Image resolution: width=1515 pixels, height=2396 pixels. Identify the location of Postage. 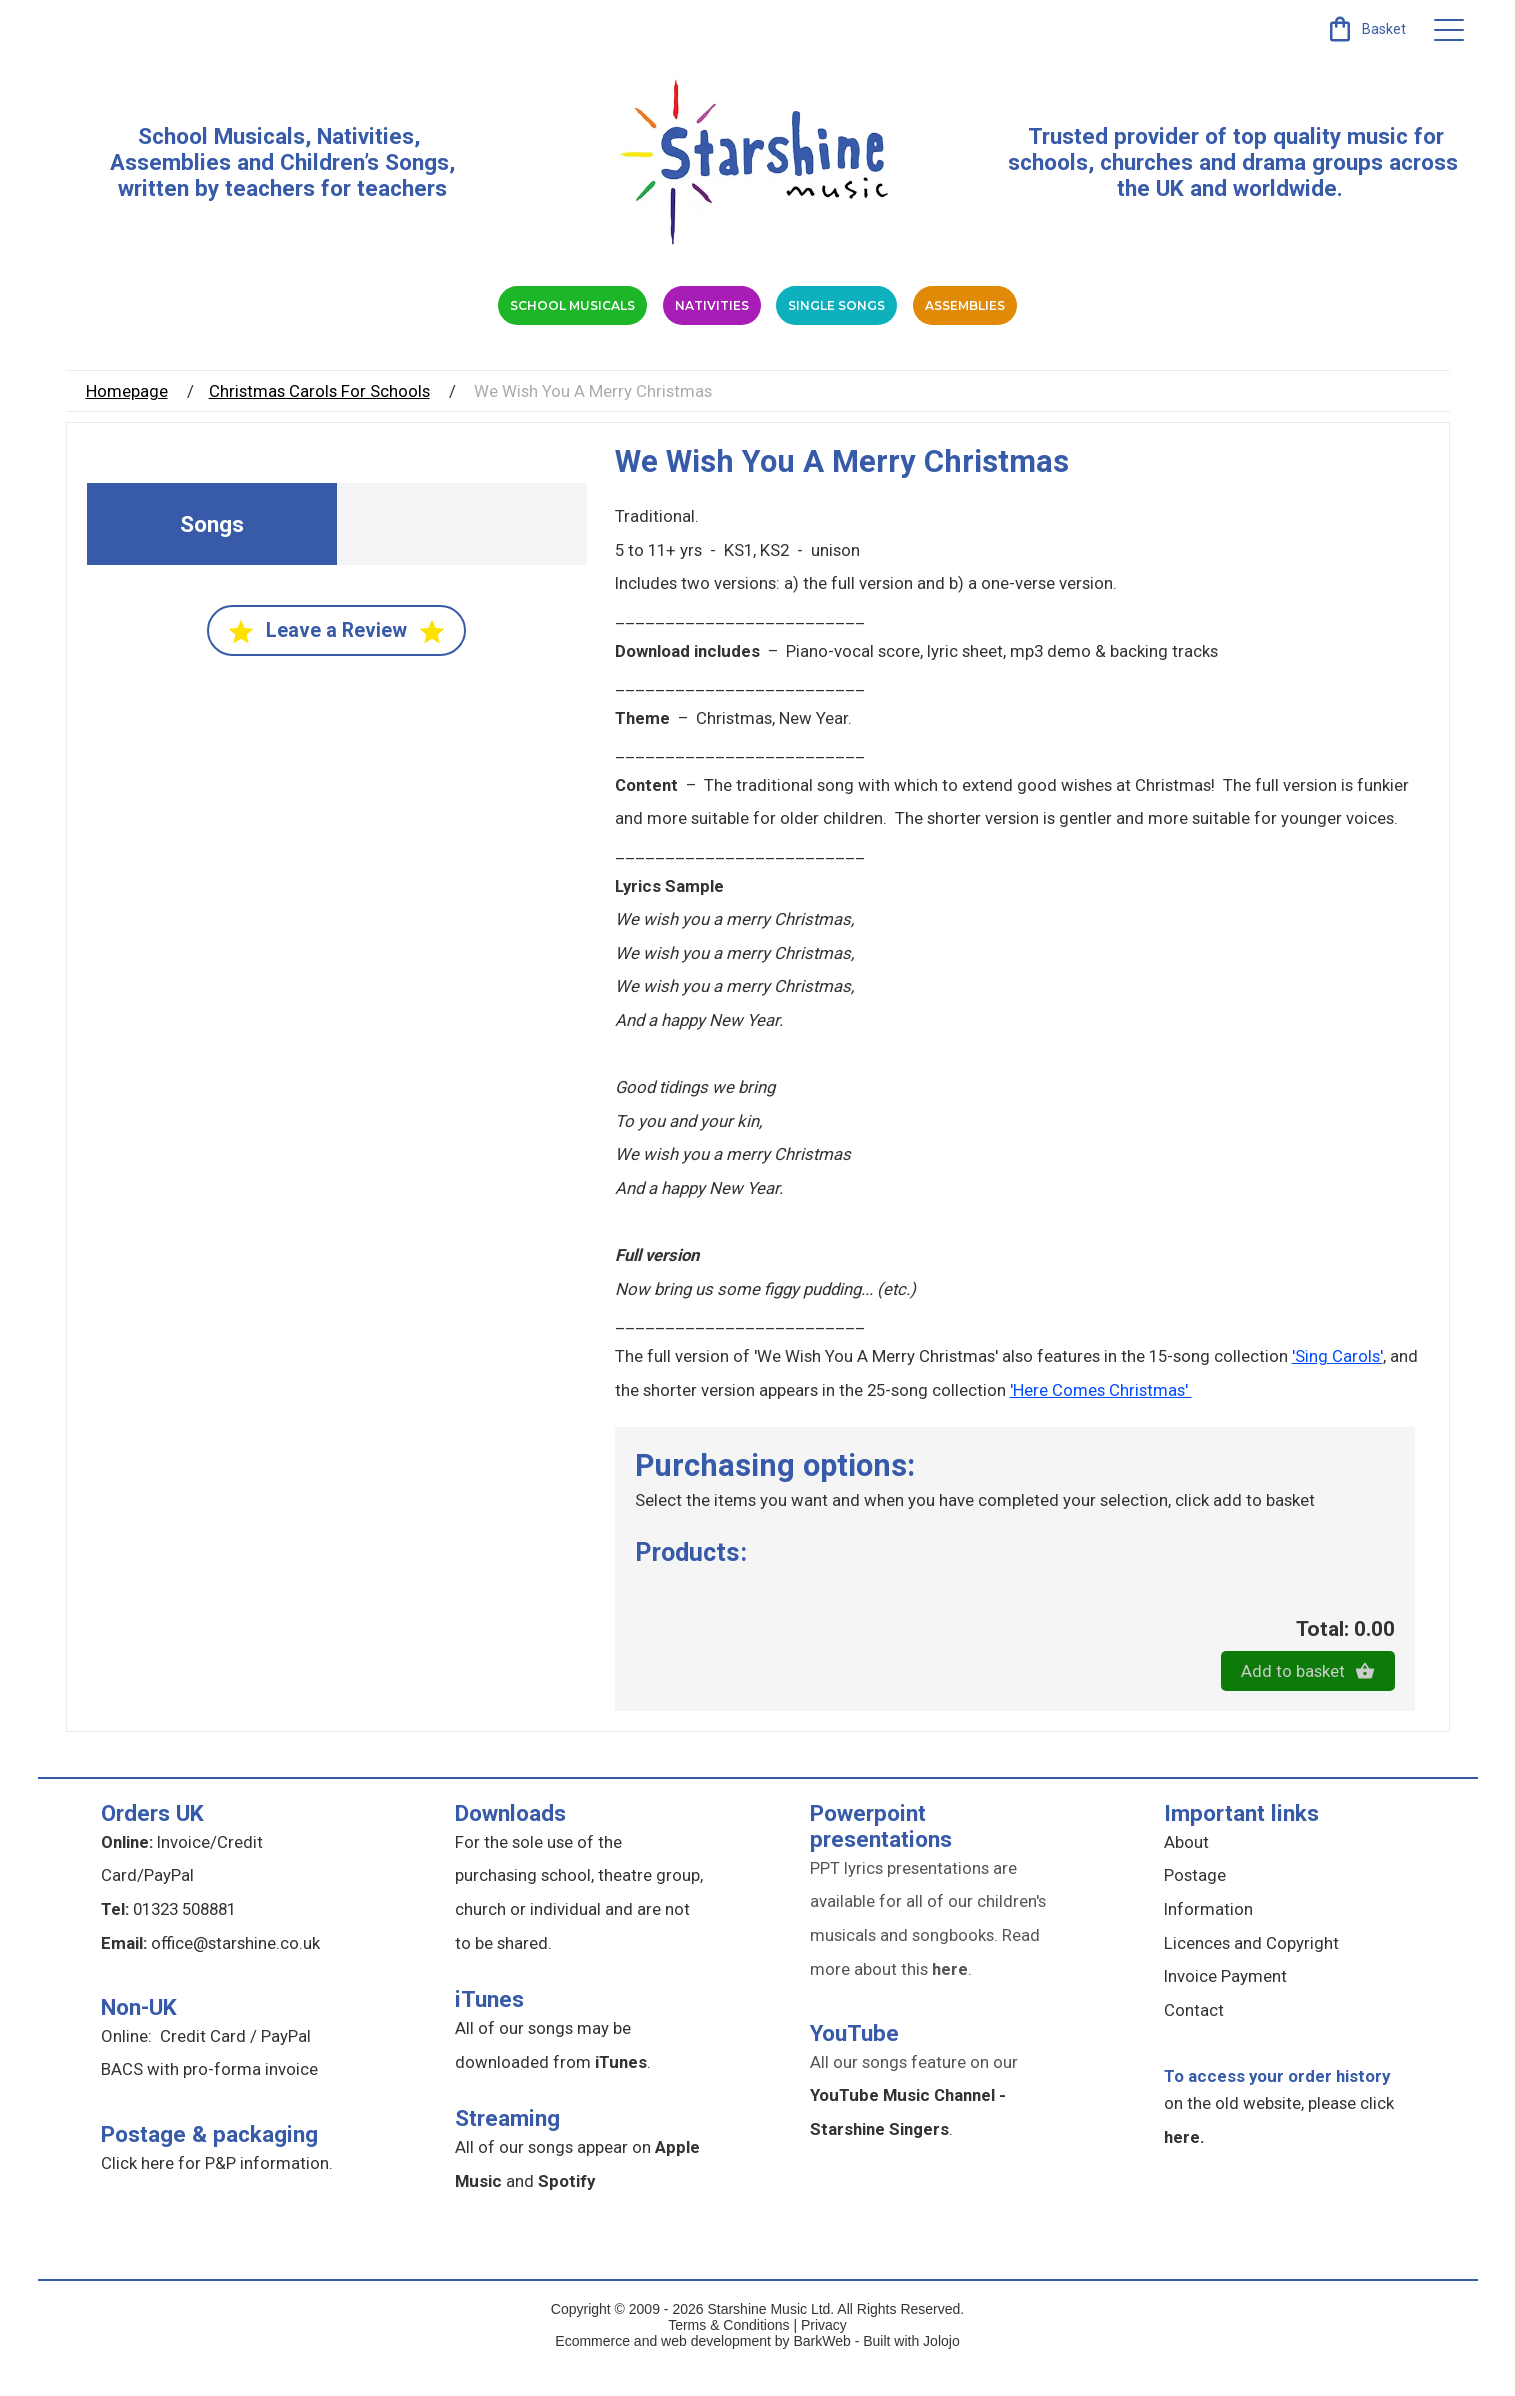
(1195, 1902).